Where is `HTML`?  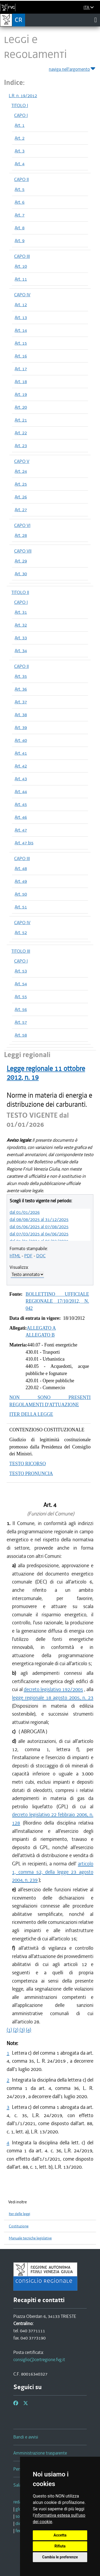
HTML is located at coordinates (15, 1256).